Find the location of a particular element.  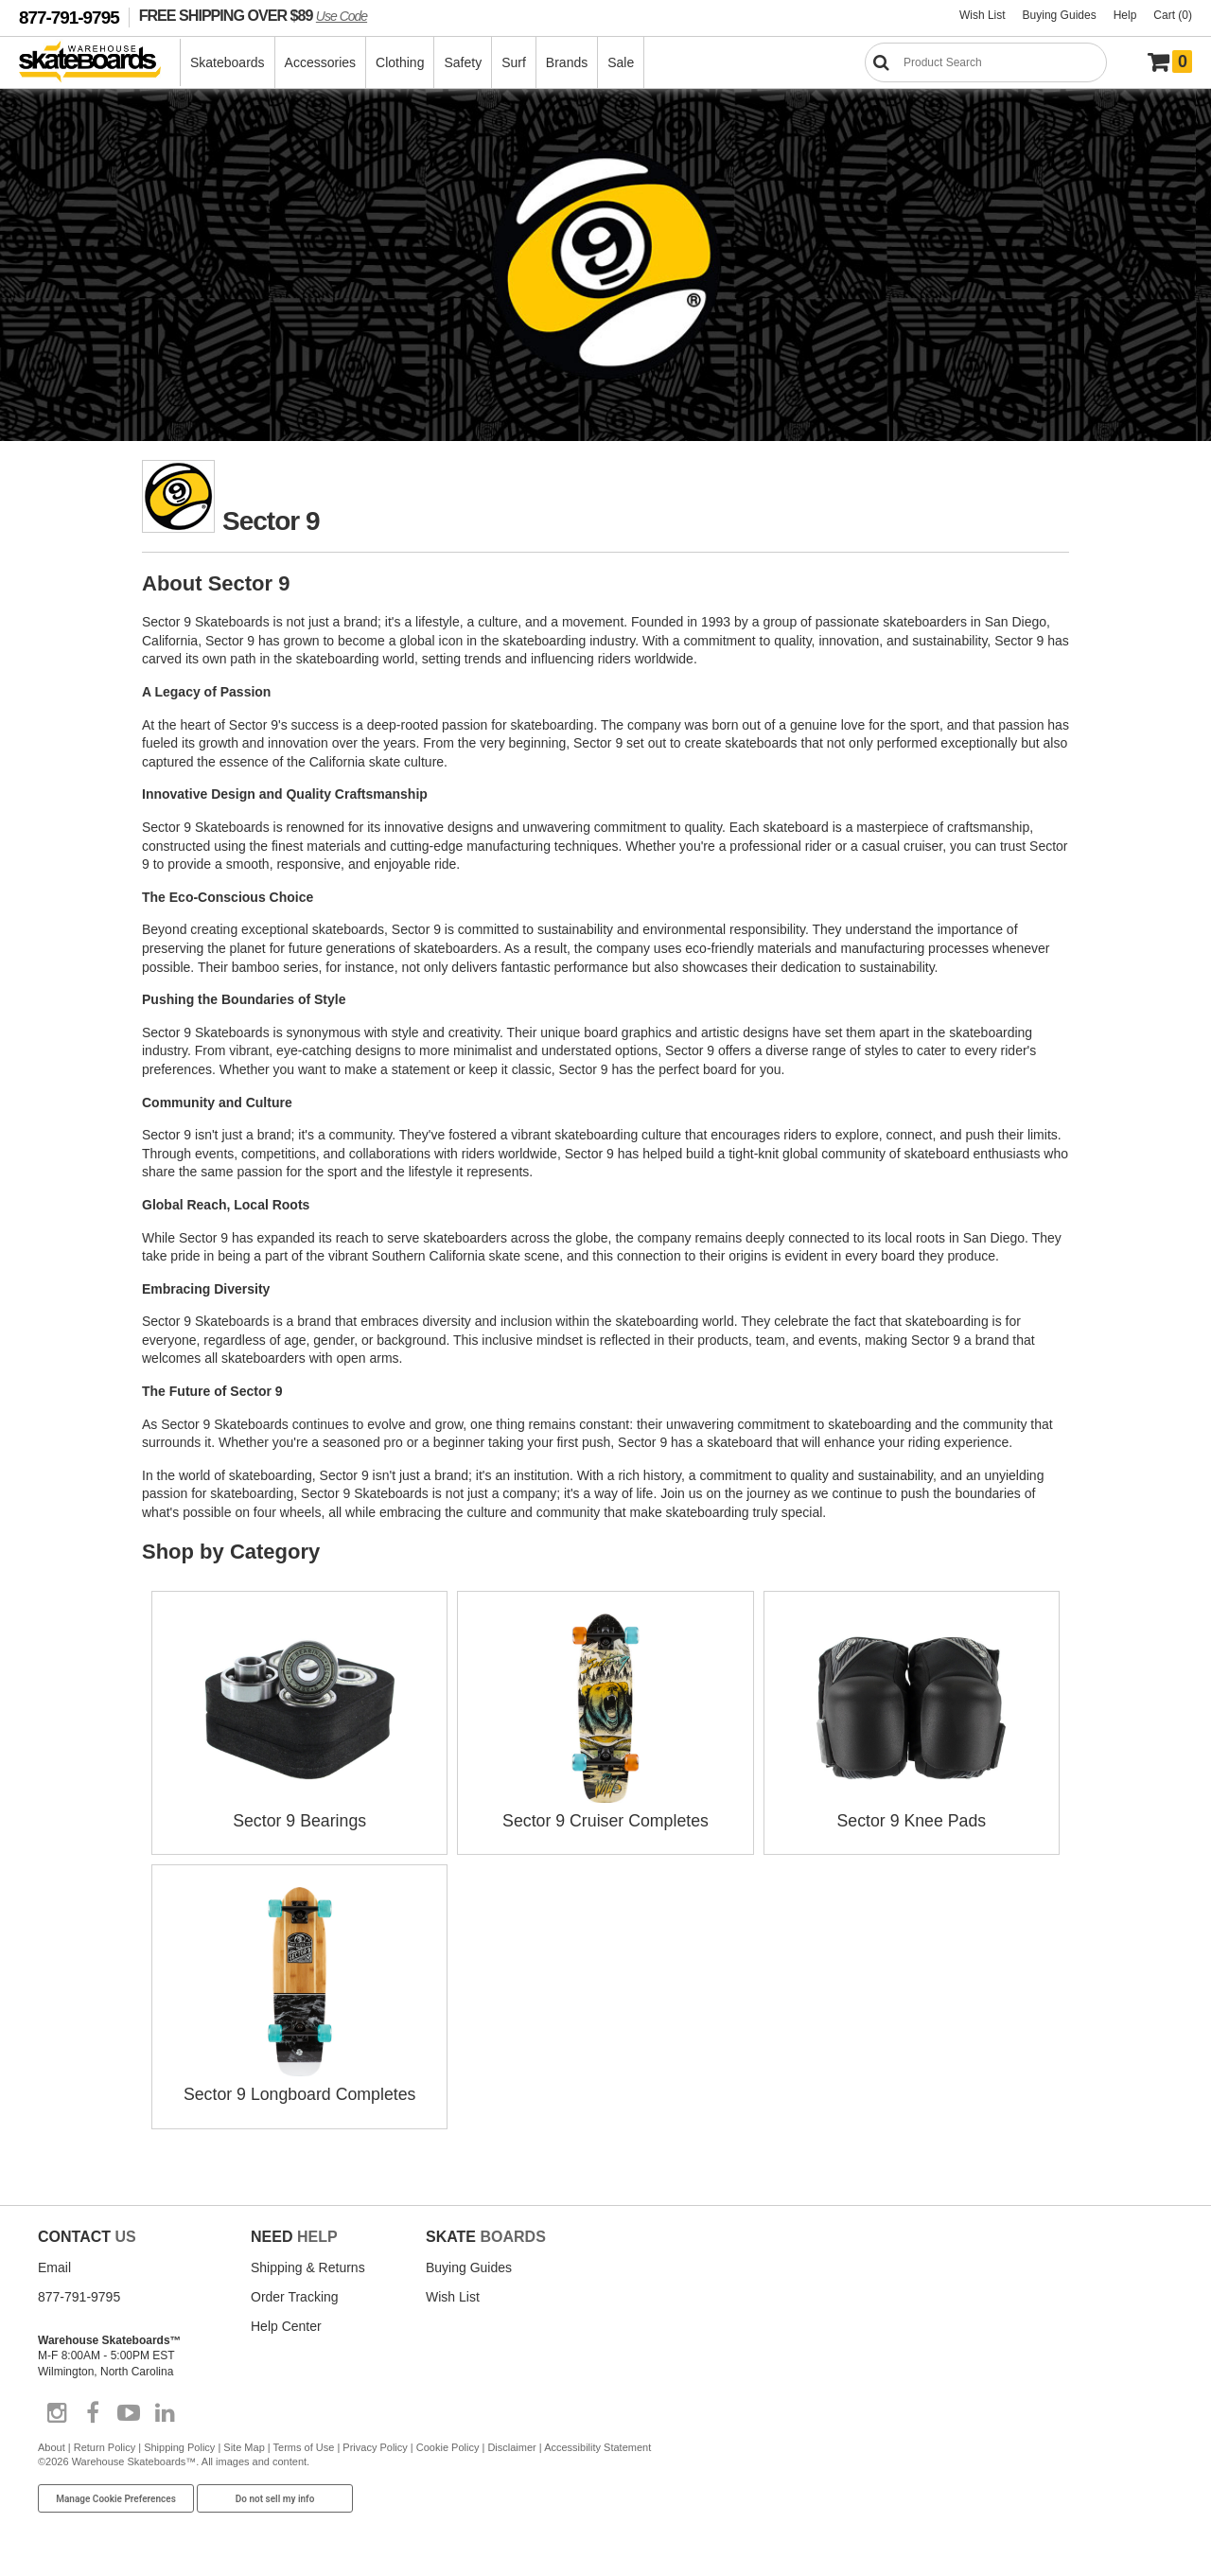

877-791-9795 is located at coordinates (69, 17).